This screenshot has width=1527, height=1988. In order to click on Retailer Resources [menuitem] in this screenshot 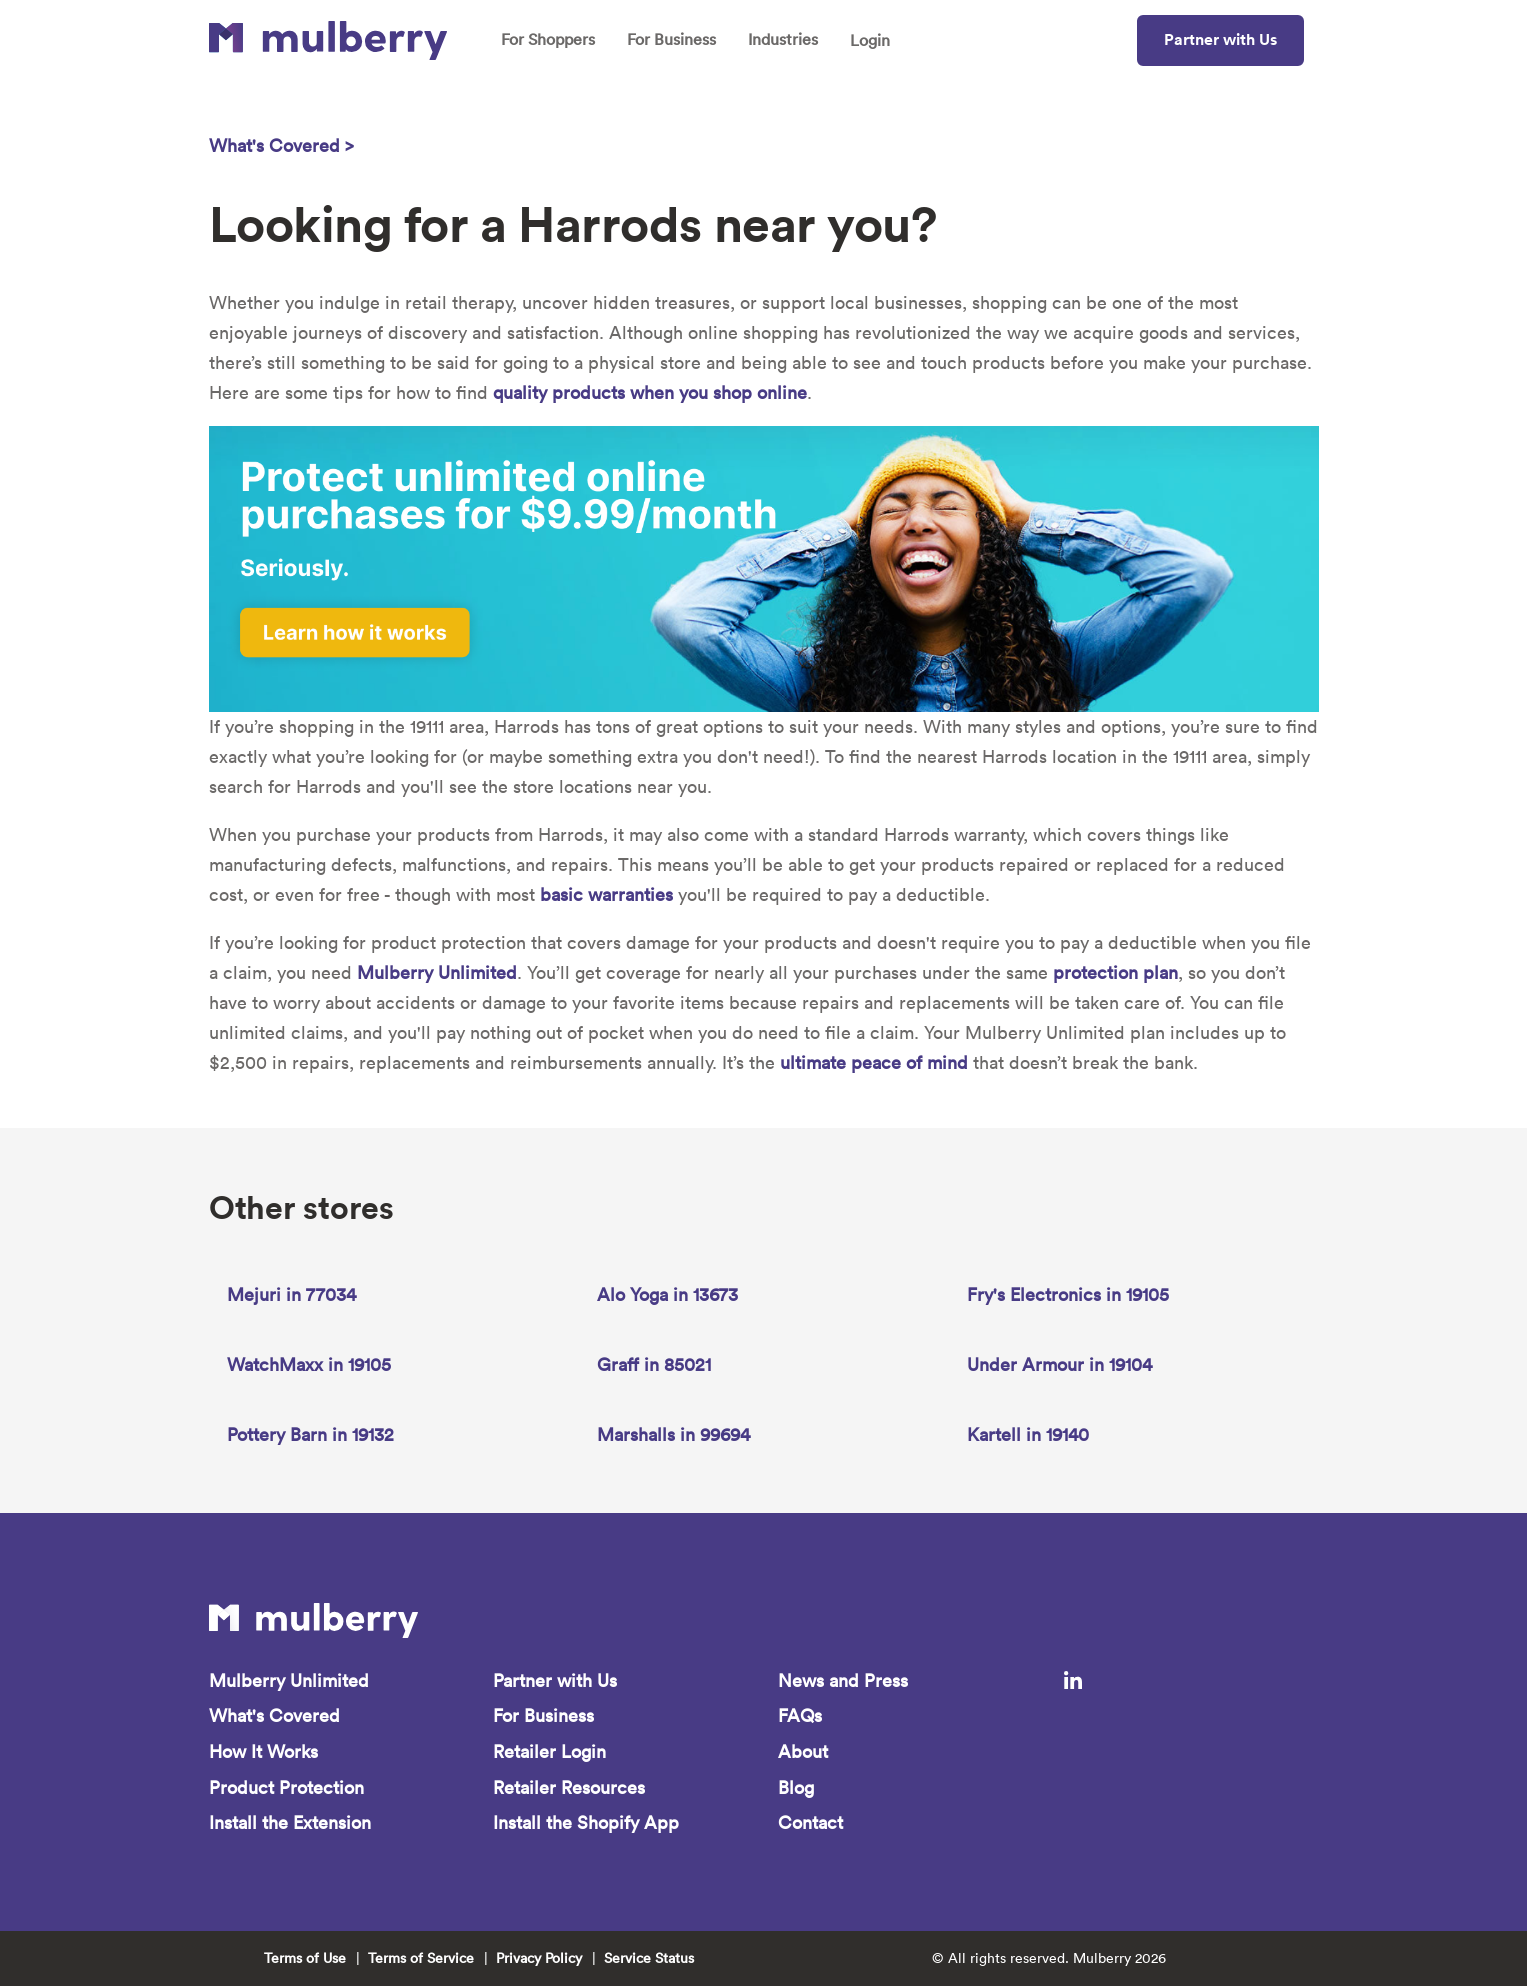, I will do `click(569, 1788)`.